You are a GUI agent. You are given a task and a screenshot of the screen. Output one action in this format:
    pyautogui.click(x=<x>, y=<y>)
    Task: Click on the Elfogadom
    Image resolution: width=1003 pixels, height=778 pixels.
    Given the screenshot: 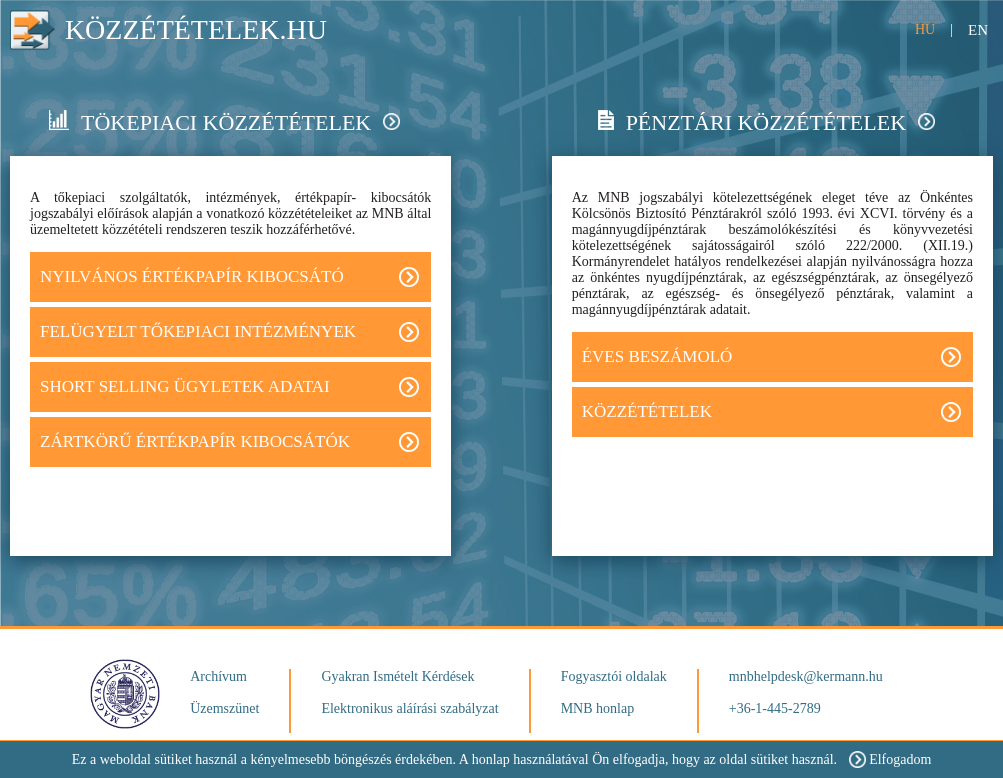 What is the action you would take?
    pyautogui.click(x=890, y=759)
    